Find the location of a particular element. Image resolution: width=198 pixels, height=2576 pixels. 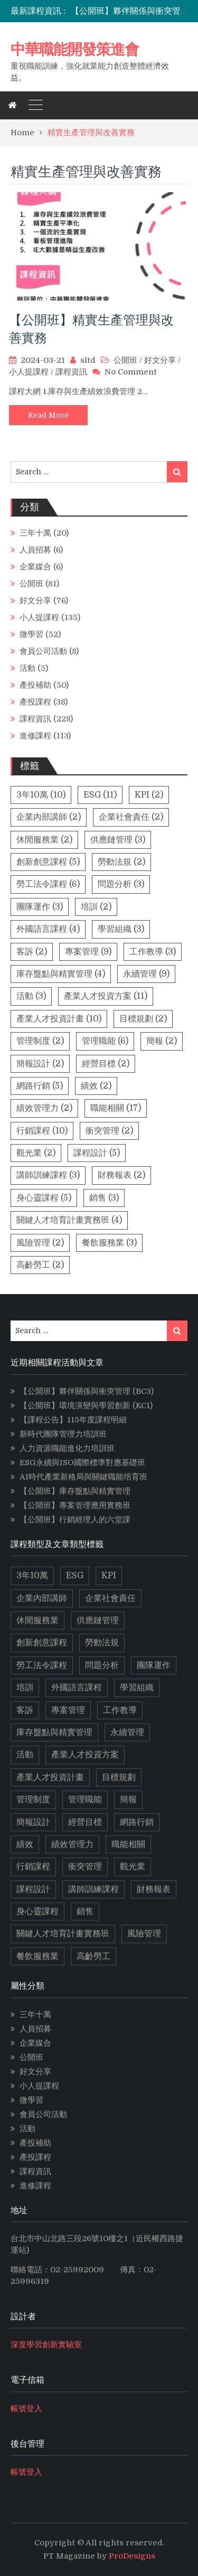

網路行銷 [網路行銷 (5 個項目)] is located at coordinates (39, 1086).